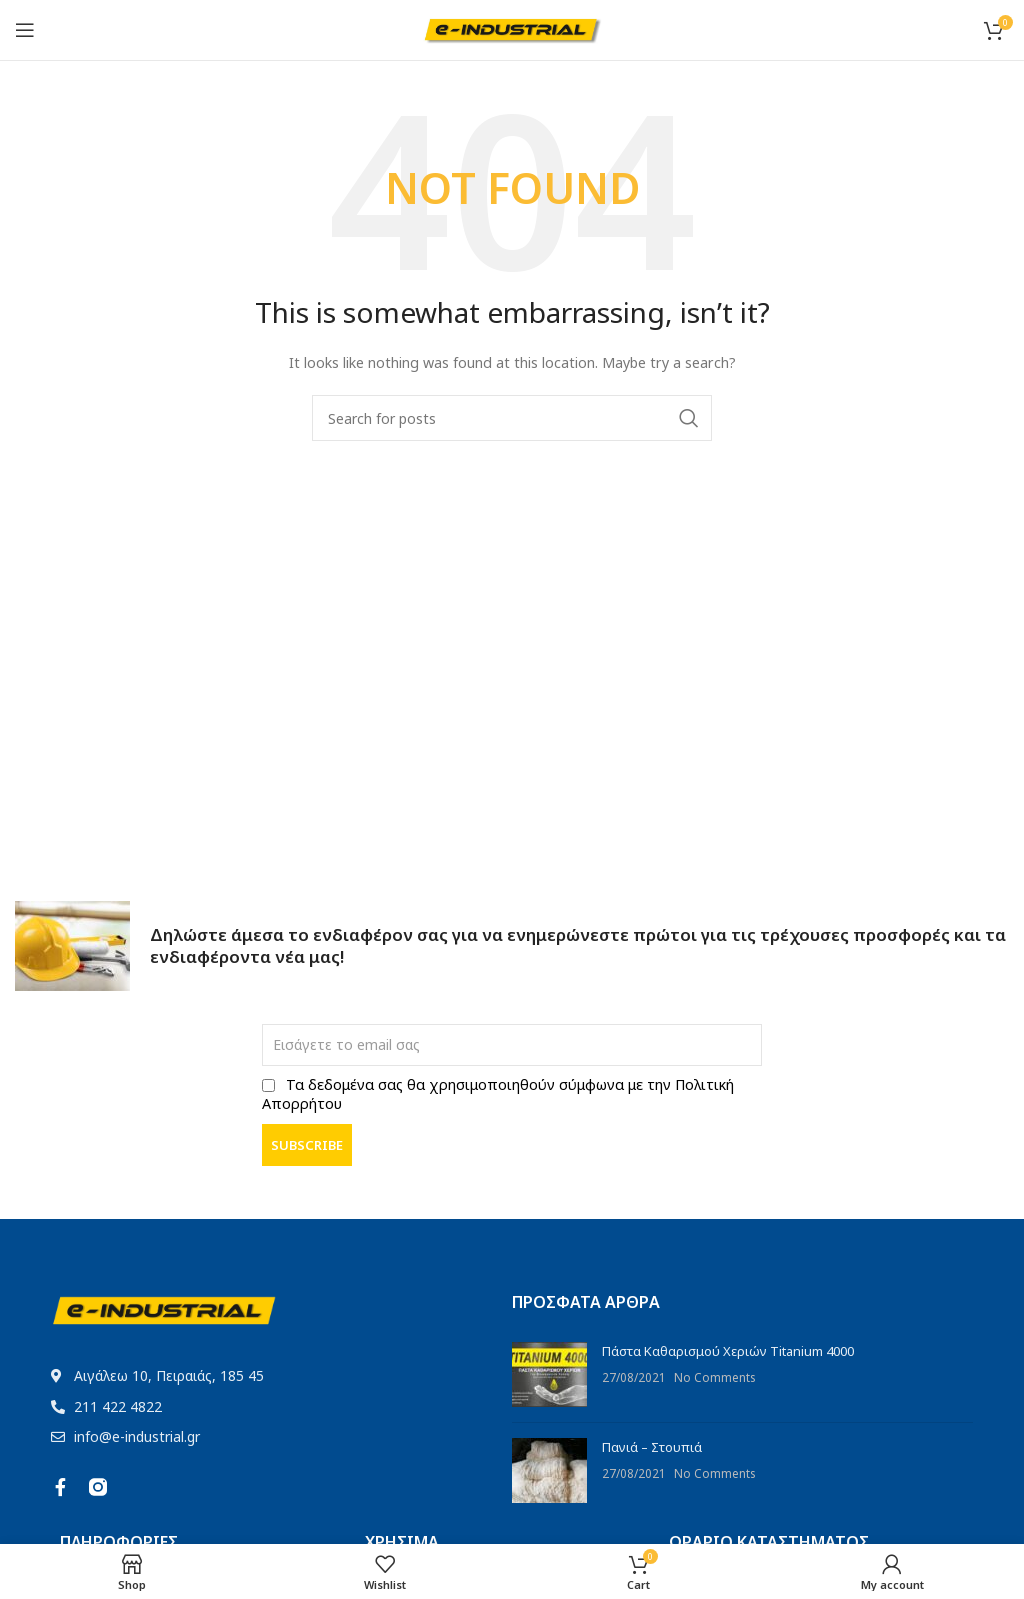  What do you see at coordinates (714, 1377) in the screenshot?
I see `No Comments` at bounding box center [714, 1377].